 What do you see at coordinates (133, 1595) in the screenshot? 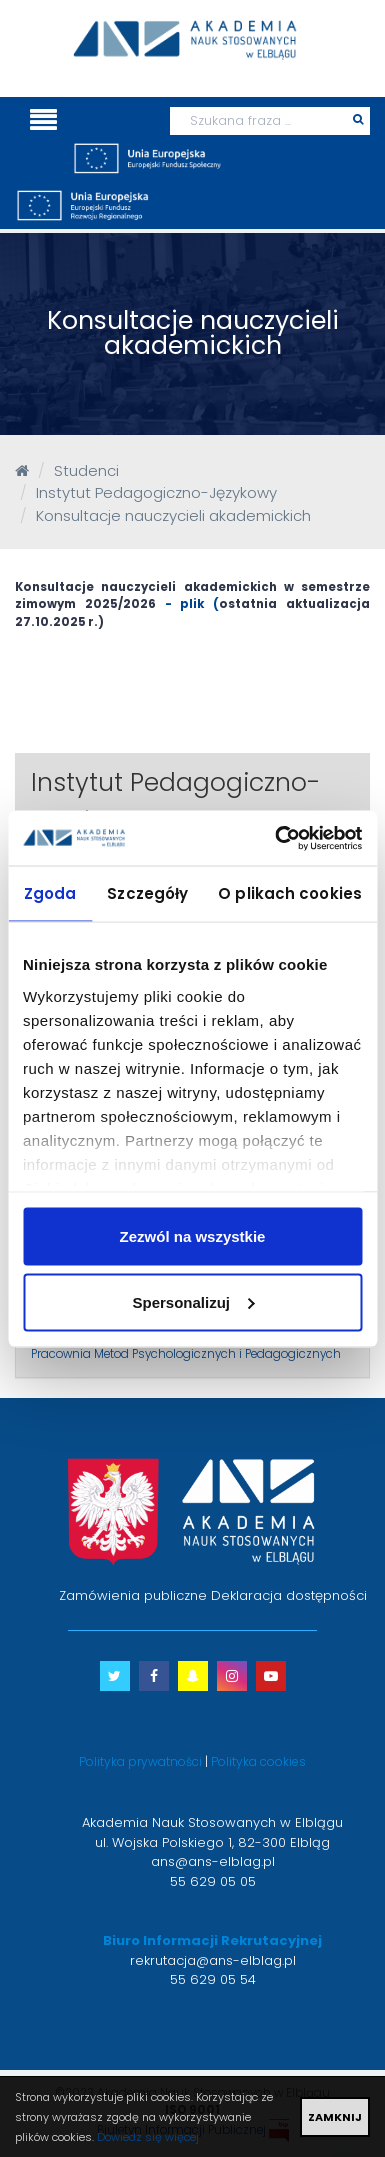
I see `Zamówienia publiczne` at bounding box center [133, 1595].